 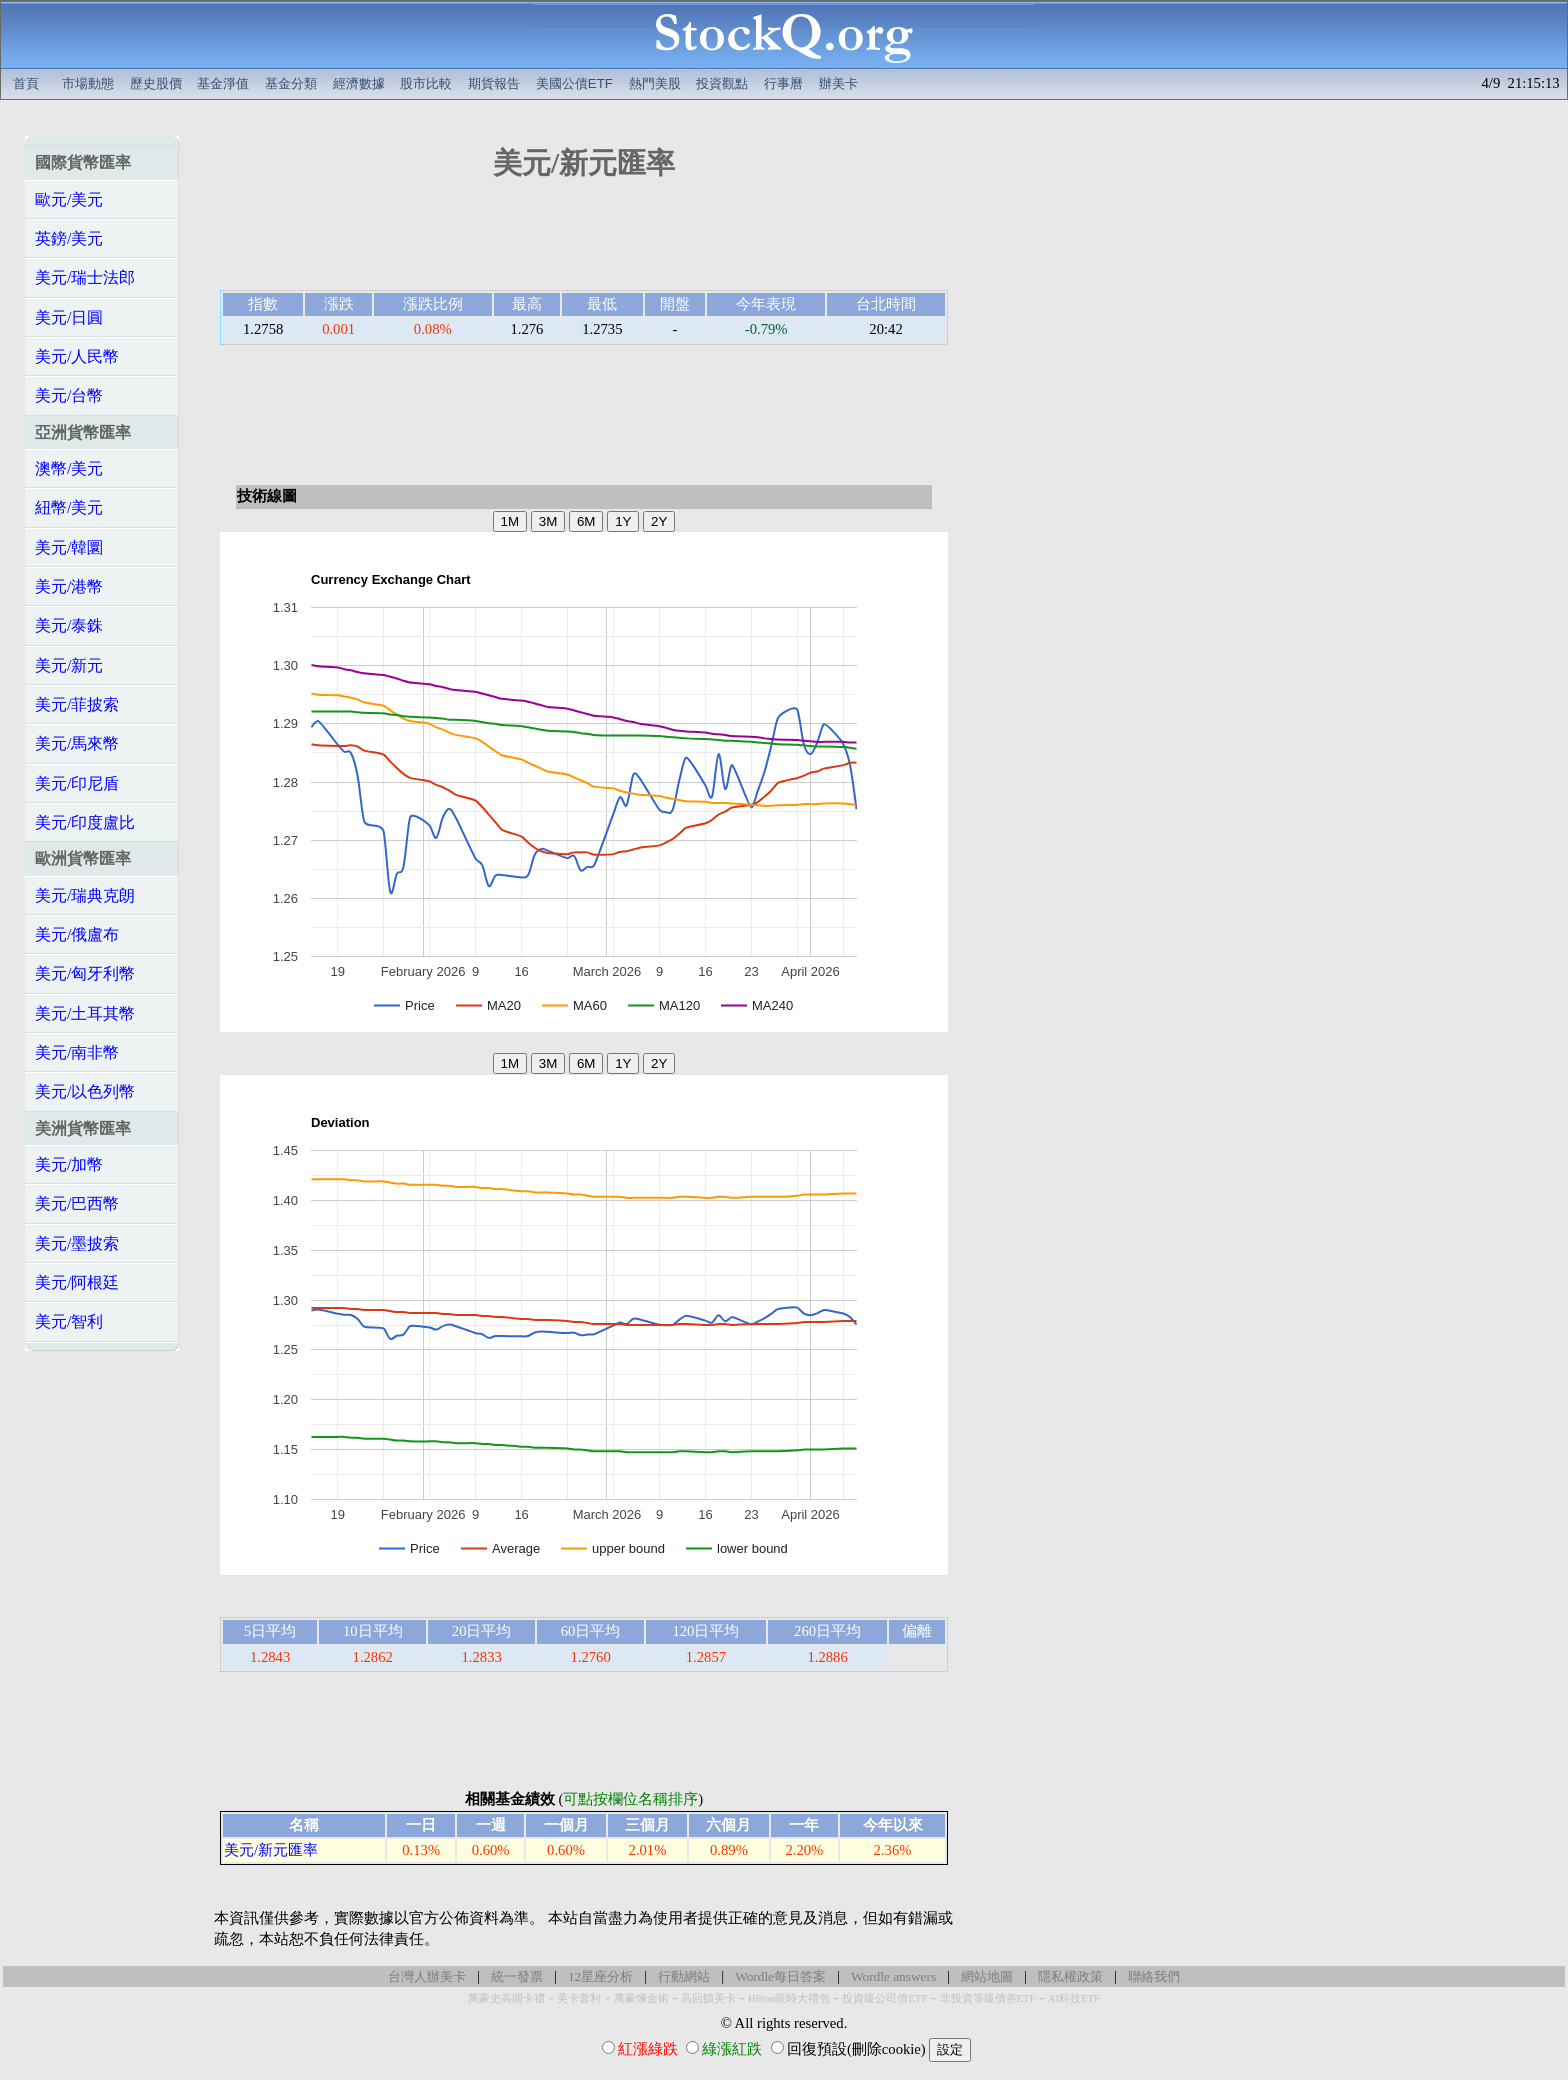 I want to click on 統一發票, so click(x=517, y=1976).